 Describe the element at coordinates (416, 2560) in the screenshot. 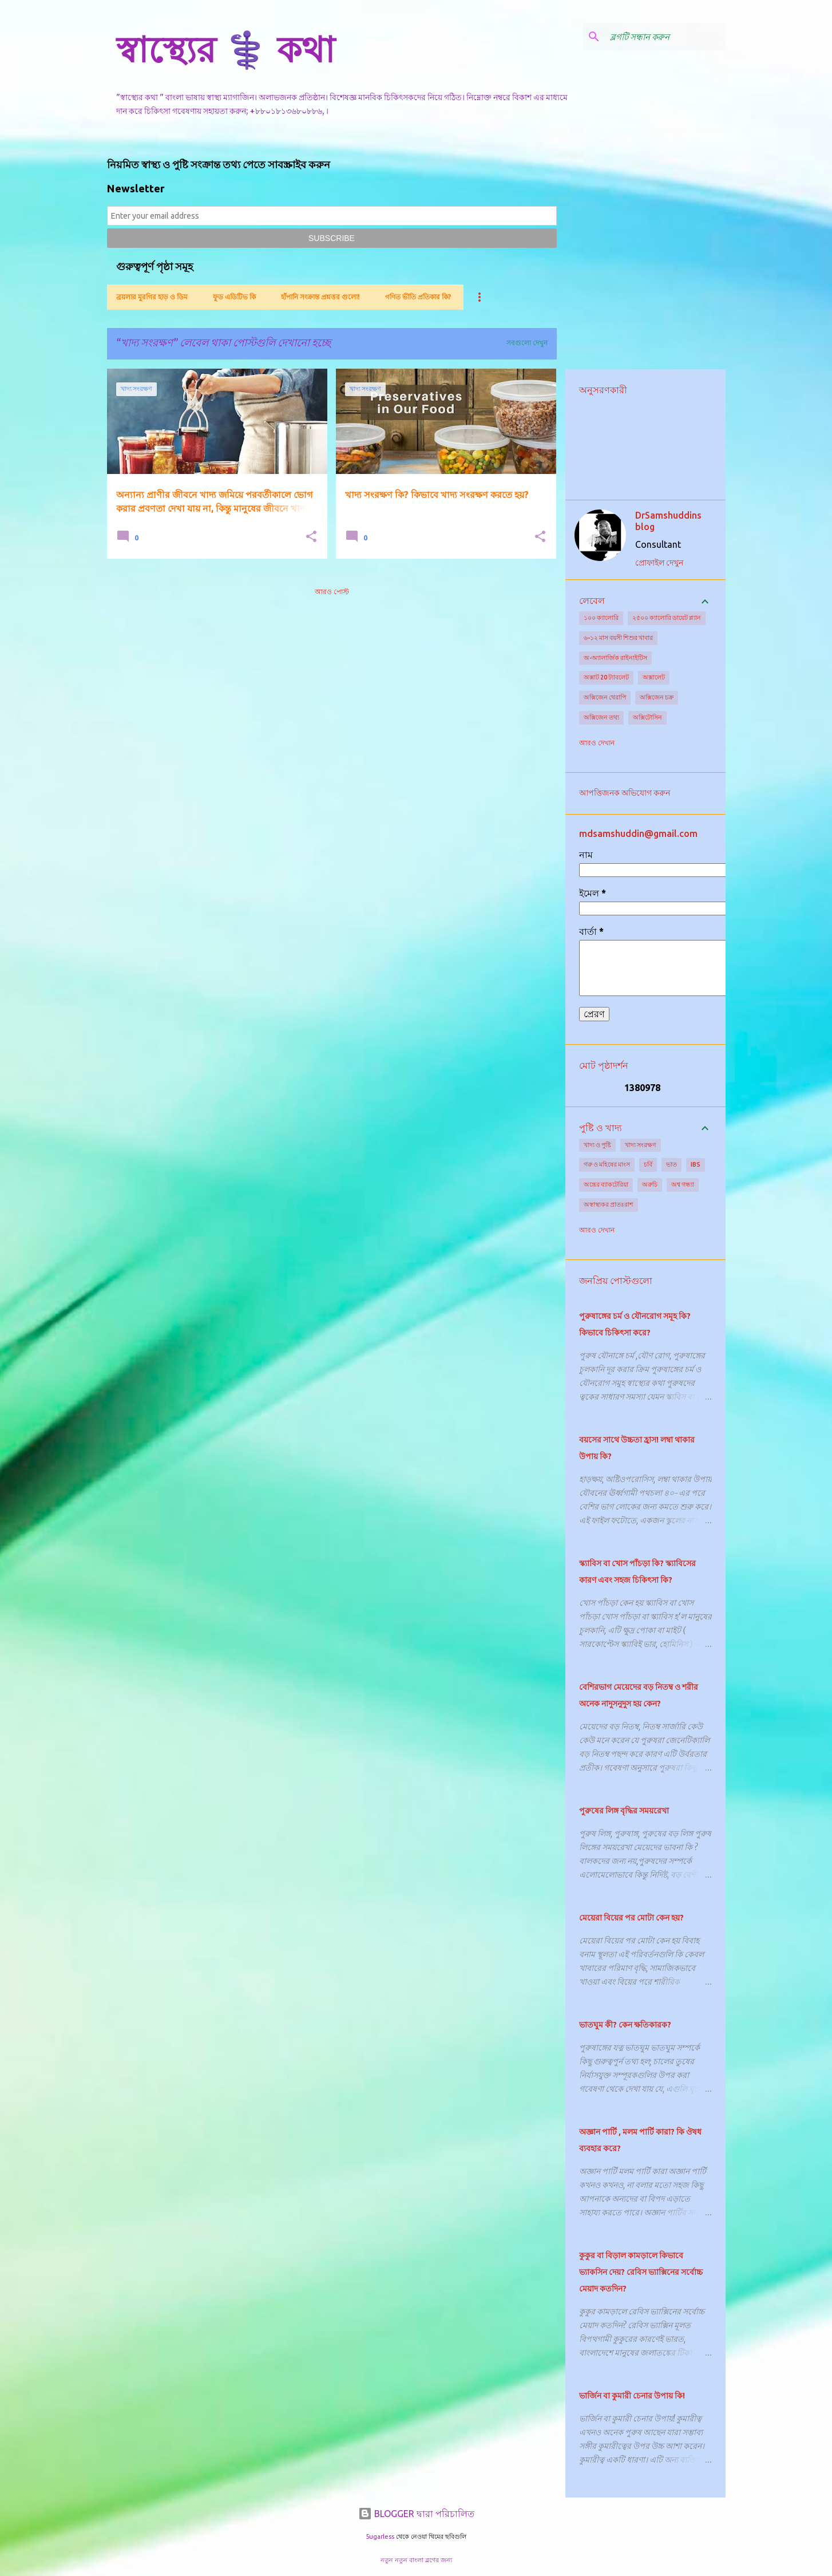

I see `নতুন নতুন বাংলা ব্লগের জন্য` at that location.